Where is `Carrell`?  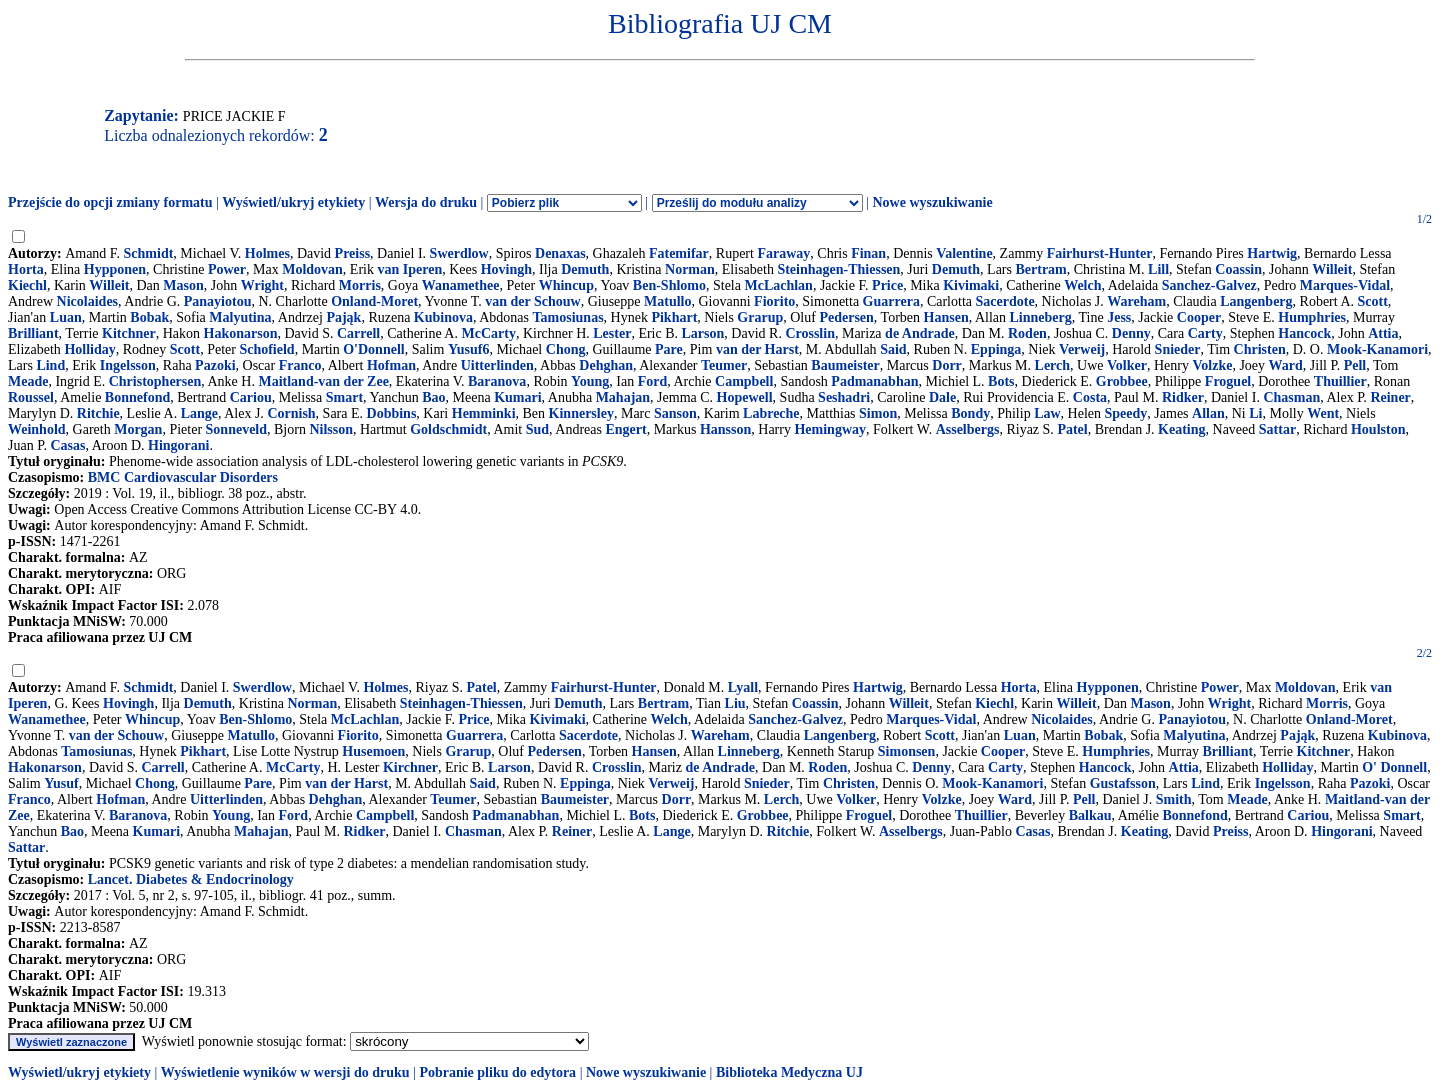 Carrell is located at coordinates (358, 333).